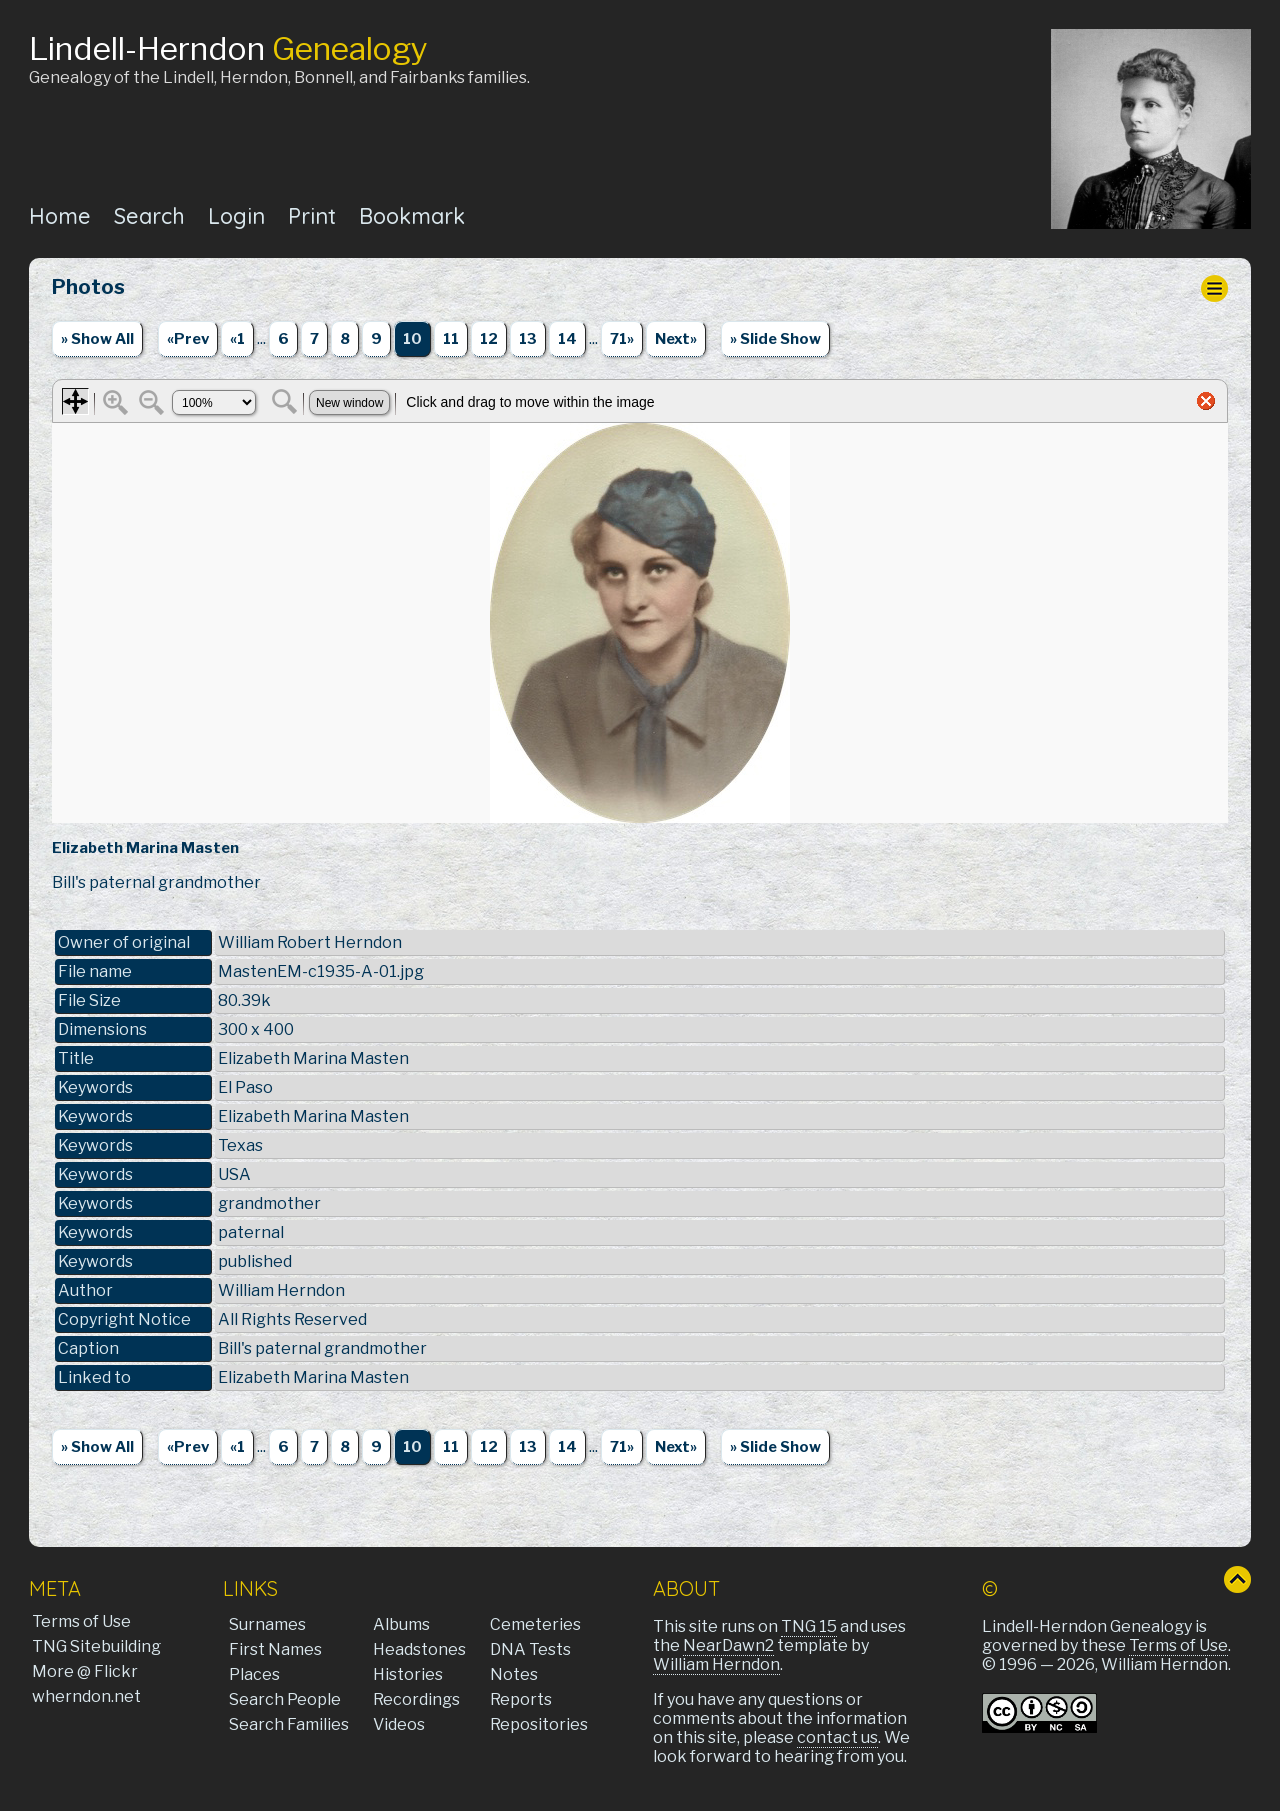 The width and height of the screenshot is (1280, 1811). I want to click on Search Families, so click(289, 1724).